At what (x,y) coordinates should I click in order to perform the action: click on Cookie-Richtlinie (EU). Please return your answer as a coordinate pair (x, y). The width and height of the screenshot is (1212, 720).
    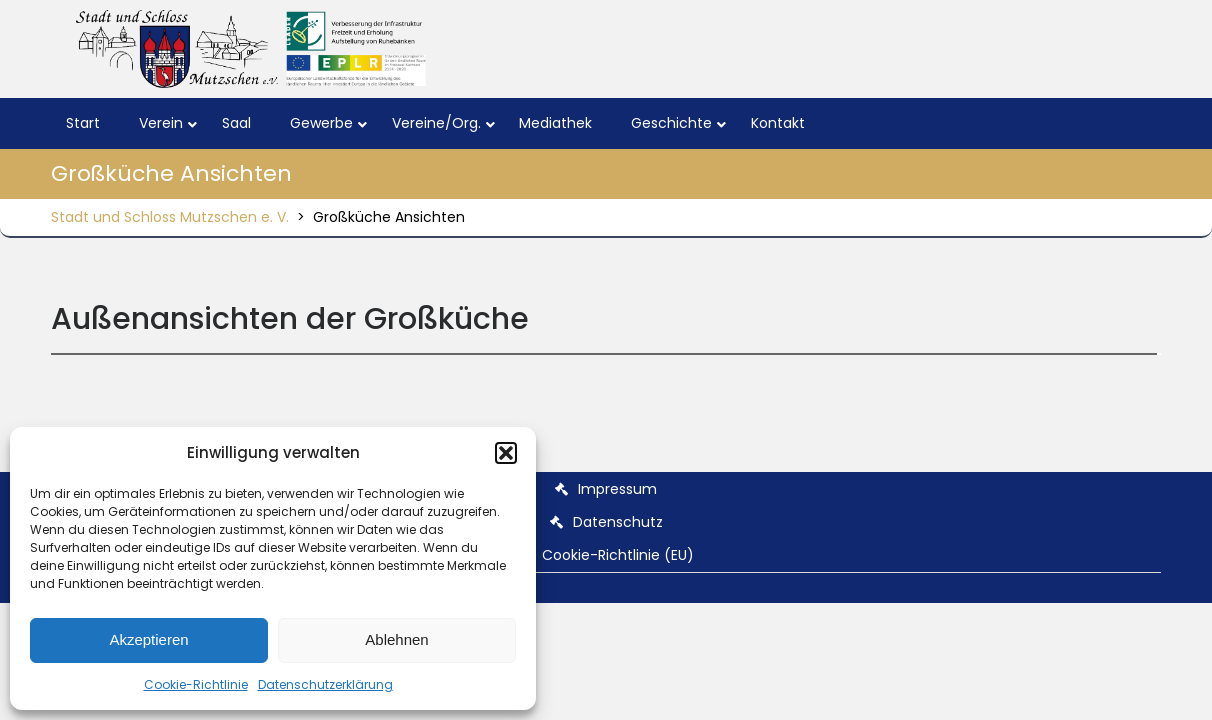
    Looking at the image, I should click on (618, 555).